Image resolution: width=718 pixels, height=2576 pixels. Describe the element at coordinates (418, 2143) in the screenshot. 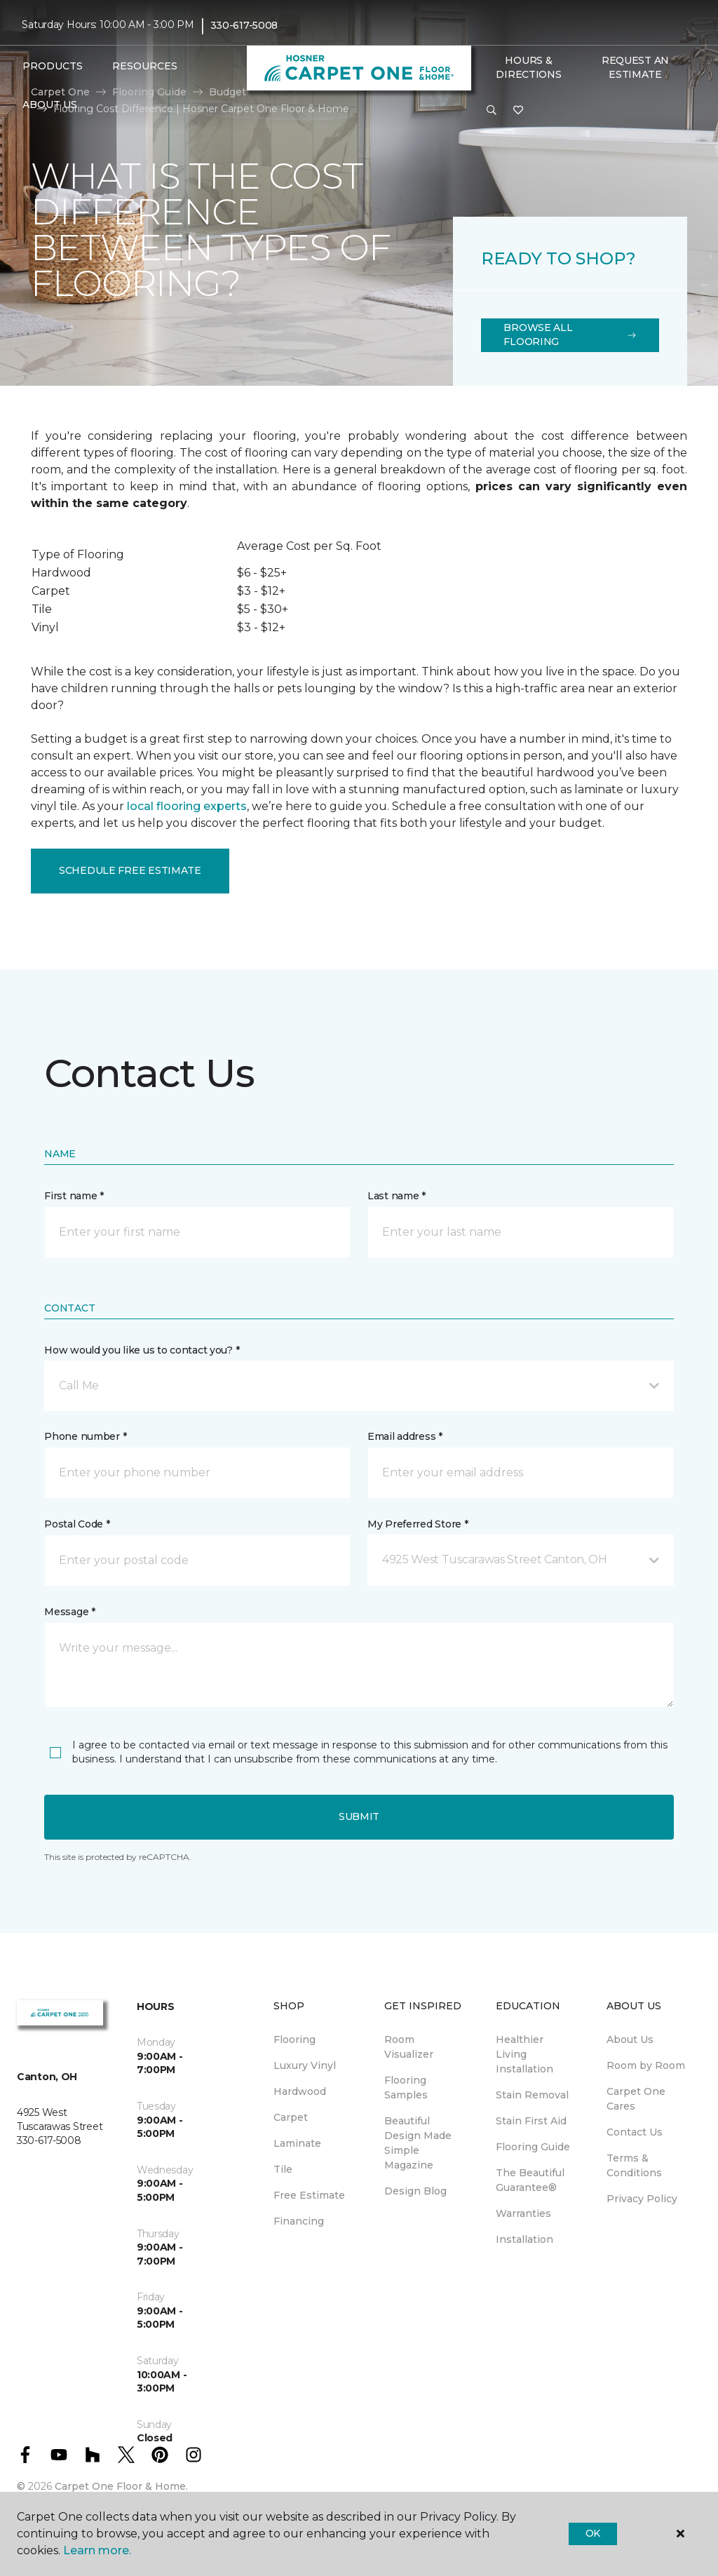

I see `Beautiful Design Made Simple Magazine [menuitem]` at that location.